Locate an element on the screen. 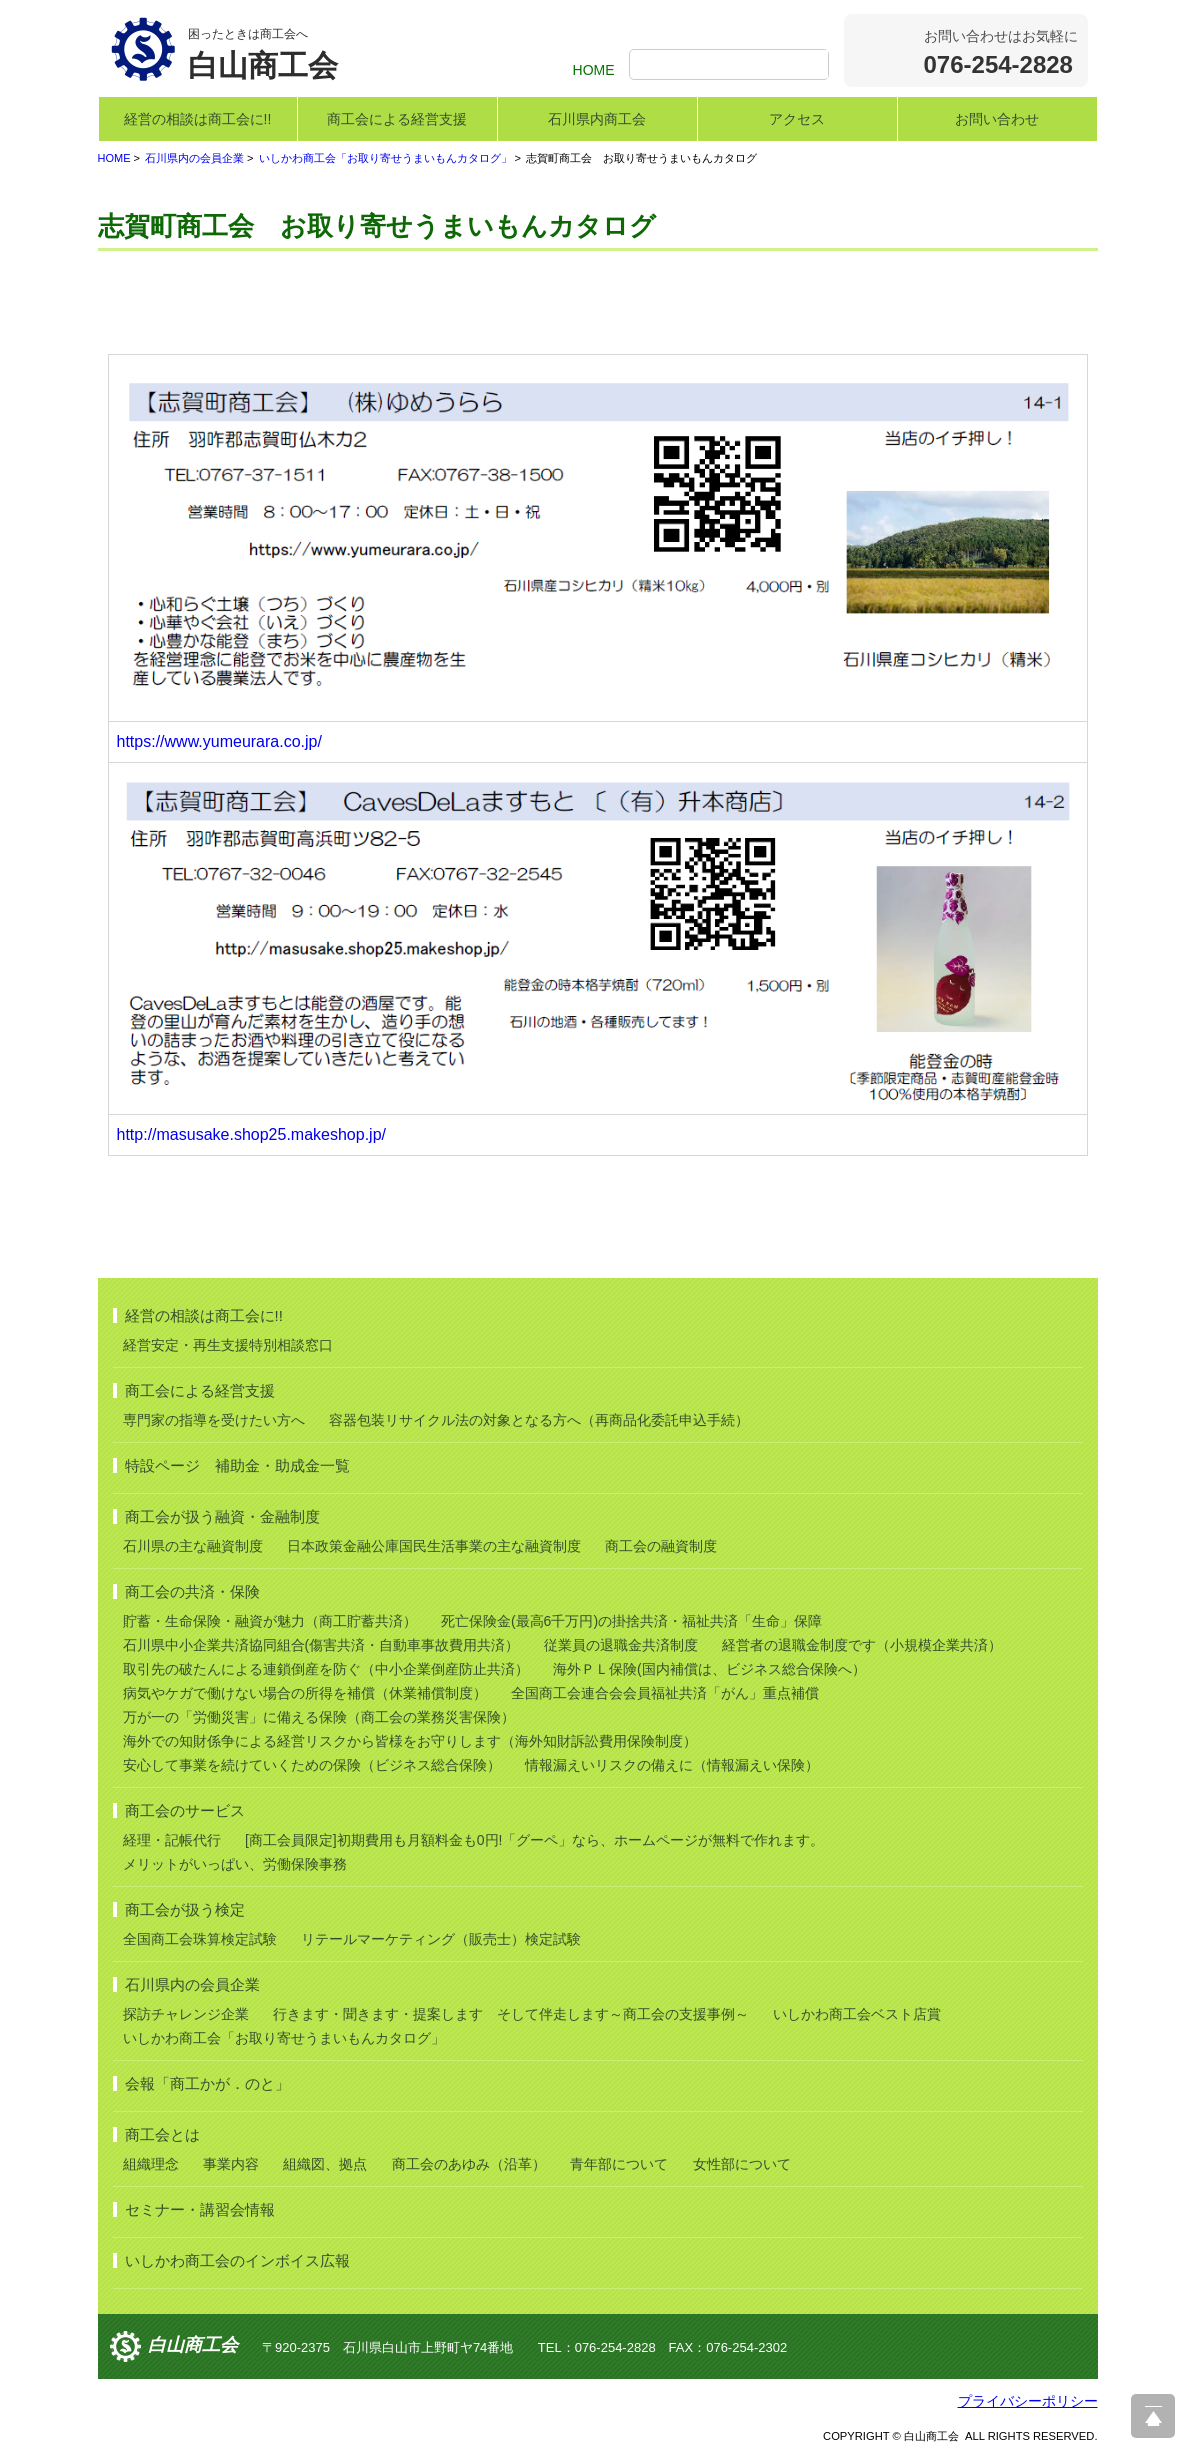 This screenshot has width=1195, height=2458. 病気やケガで働けない場合の所得を補償（休業補償制度） is located at coordinates (305, 1693).